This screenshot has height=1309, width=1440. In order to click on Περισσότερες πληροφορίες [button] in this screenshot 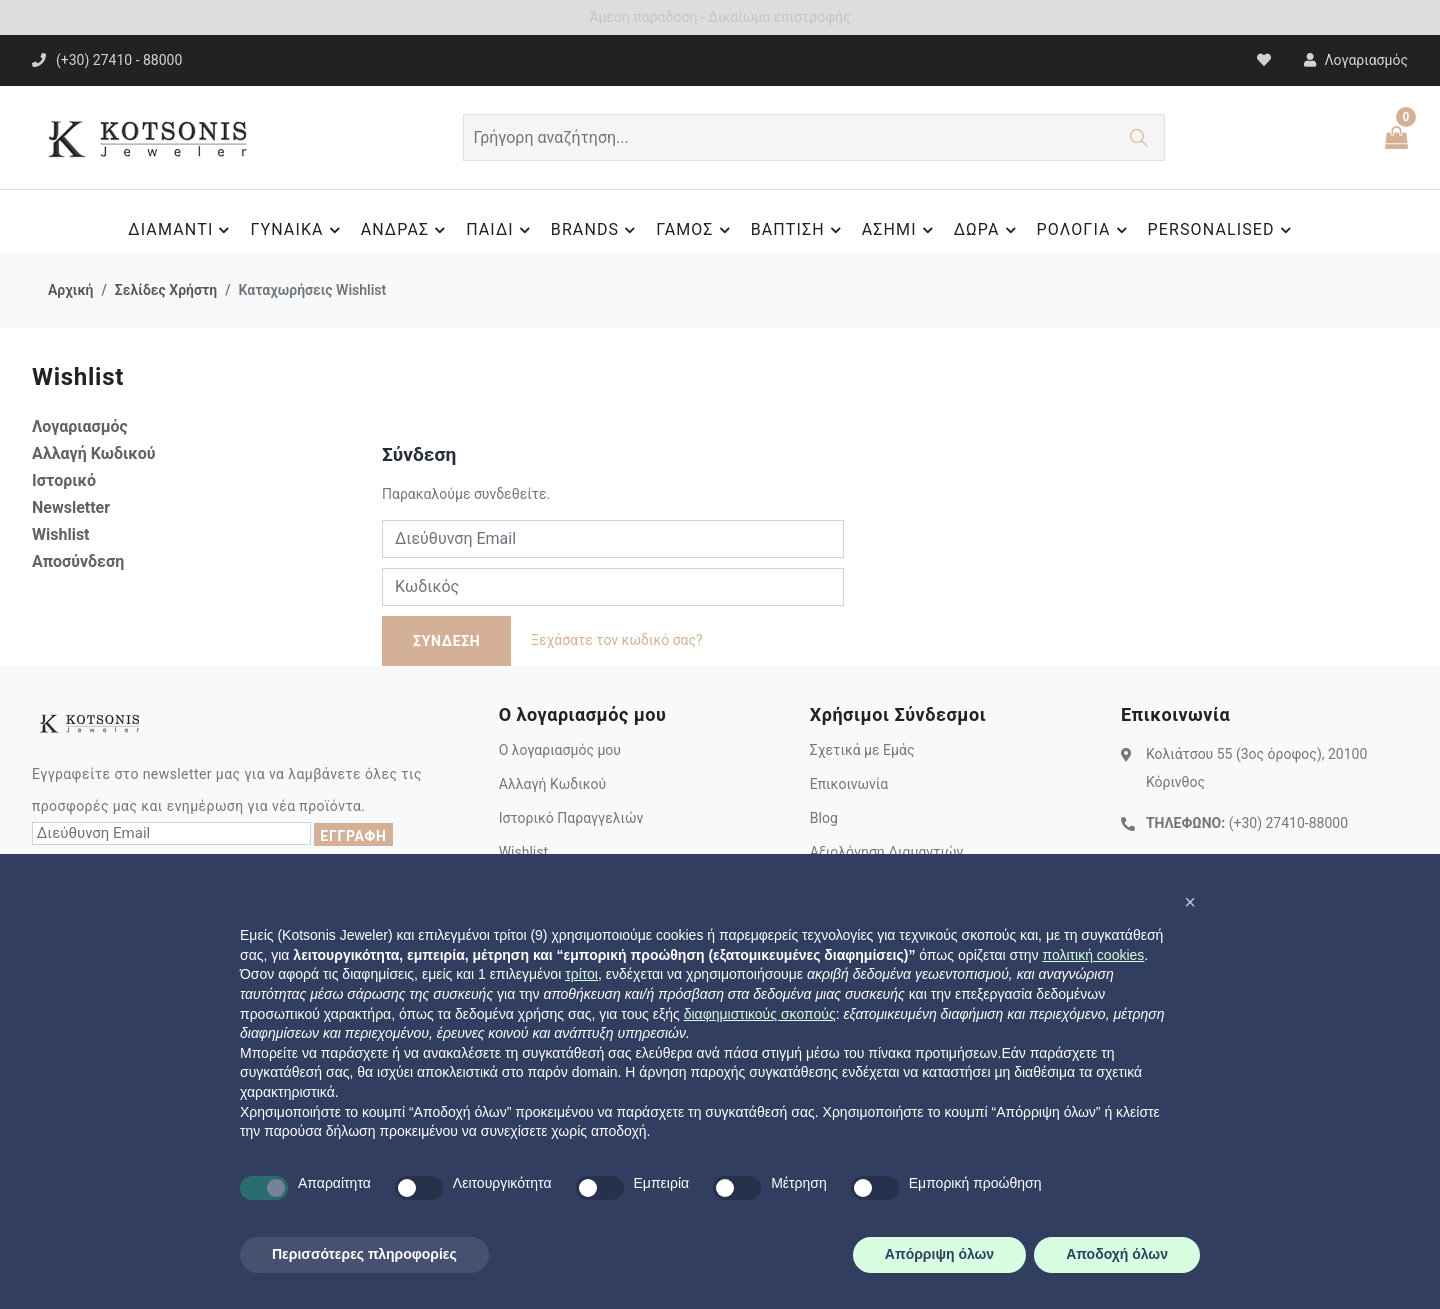, I will do `click(364, 1254)`.